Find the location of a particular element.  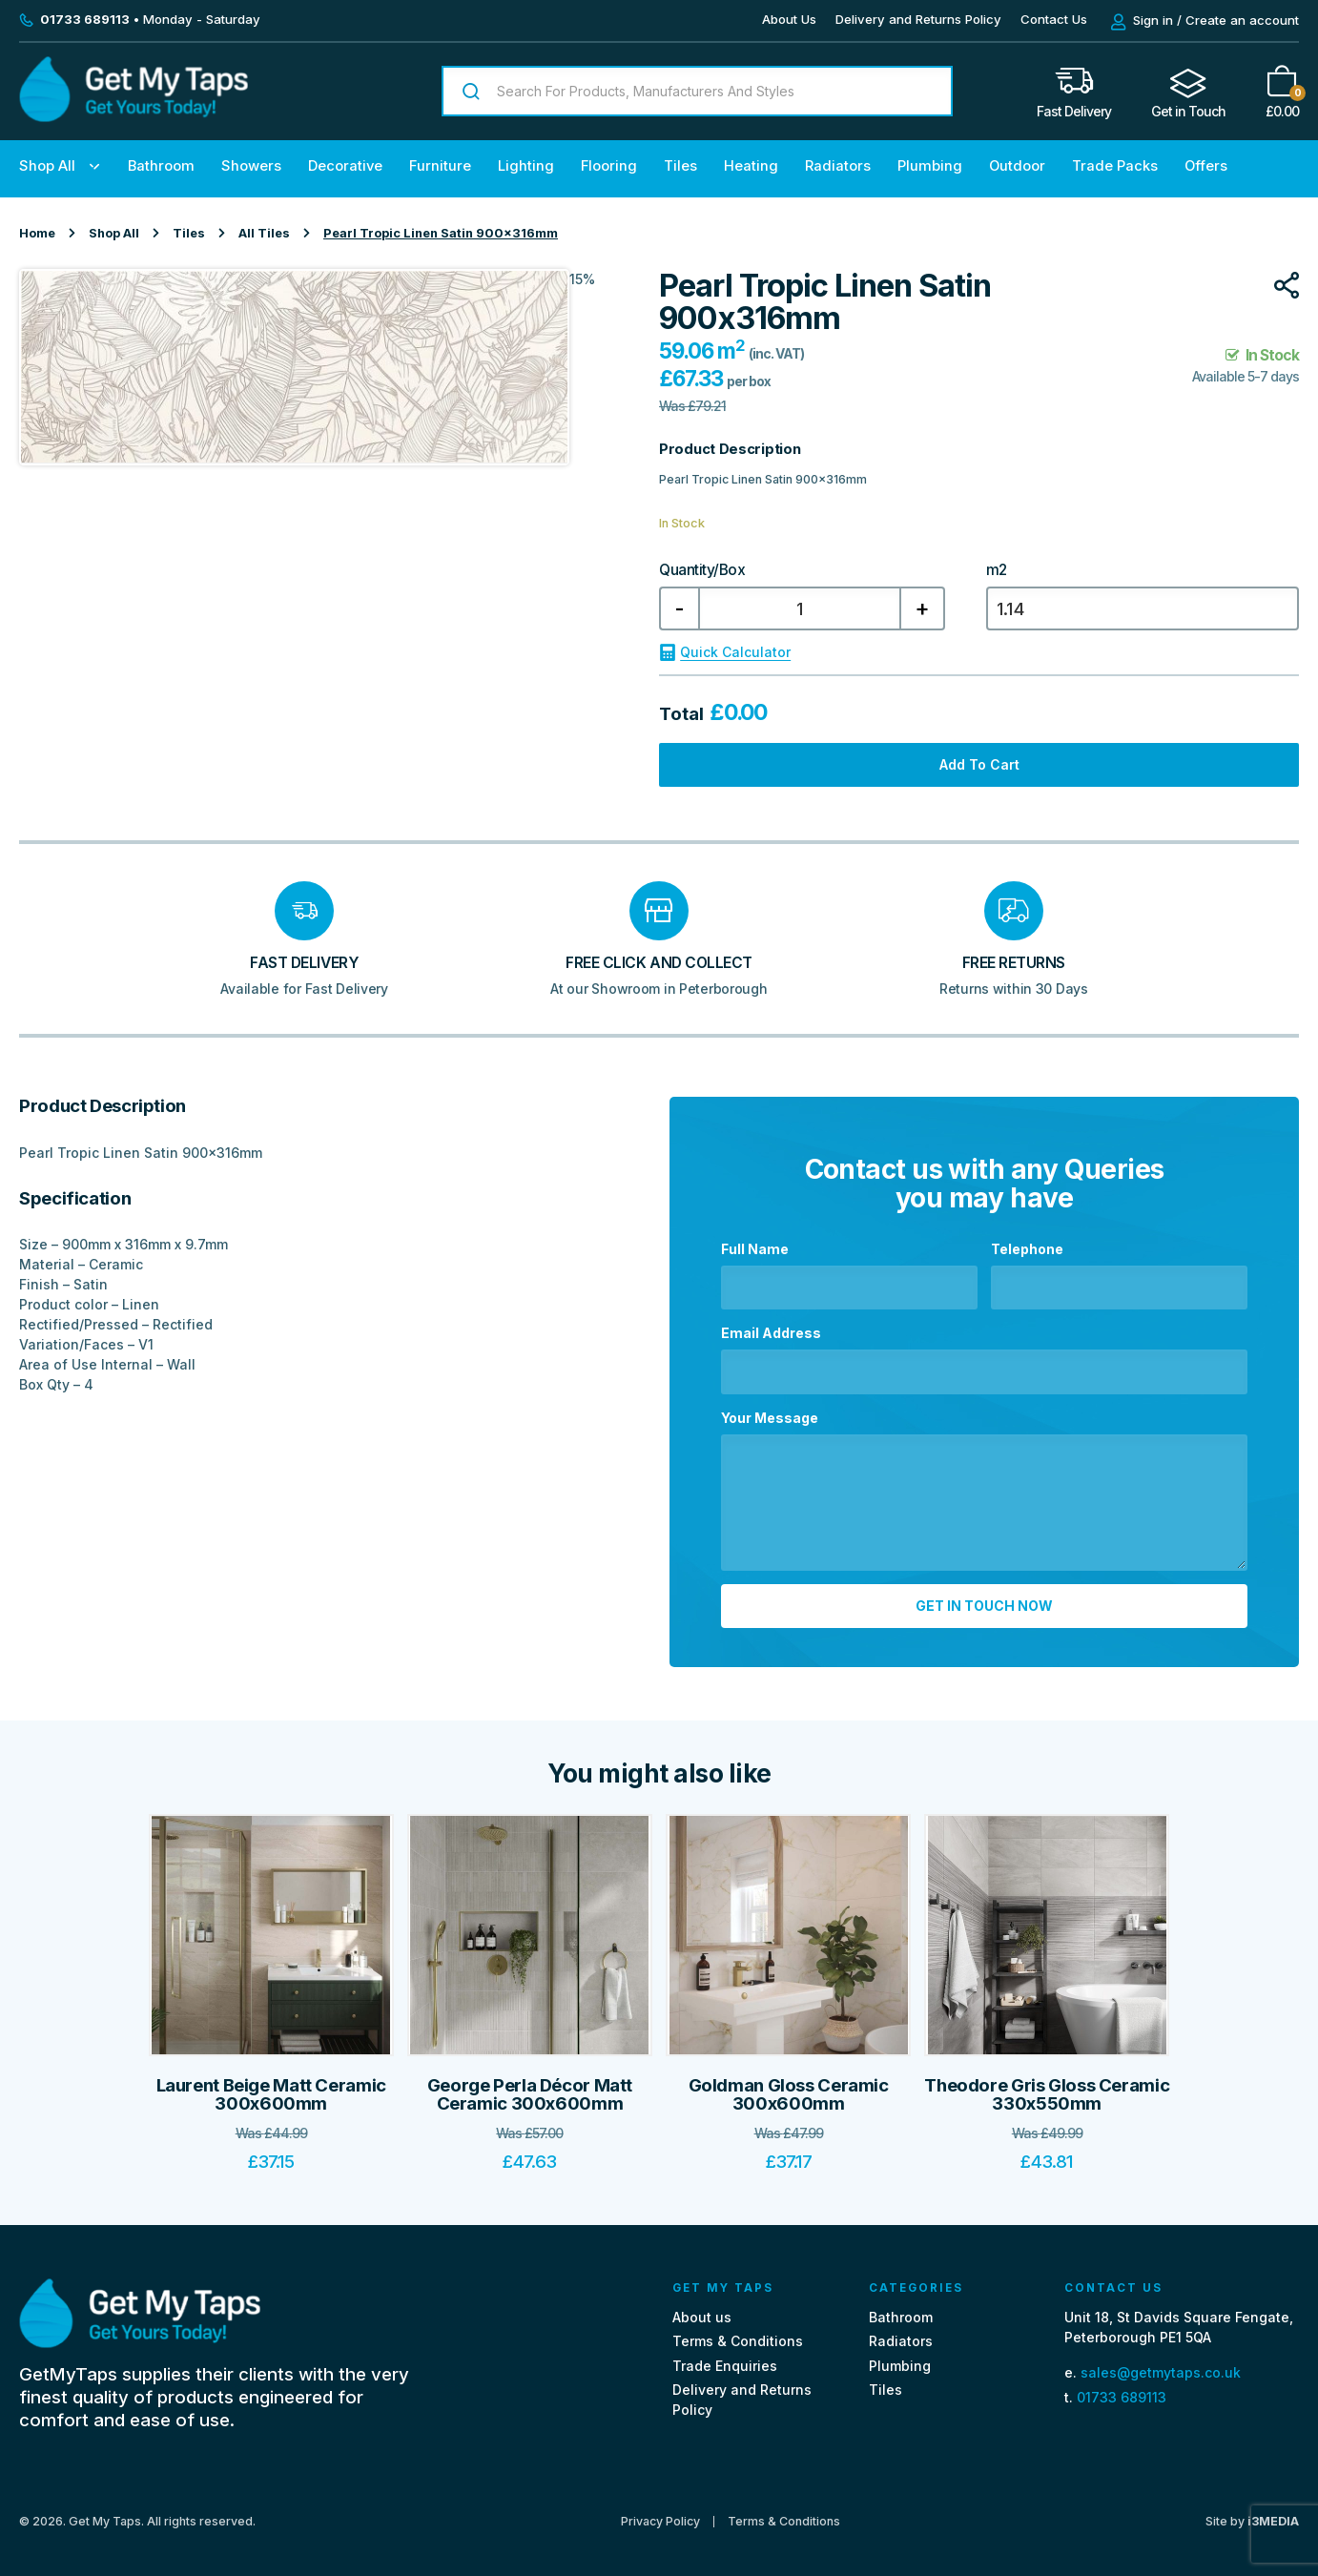

Radiators is located at coordinates (838, 166).